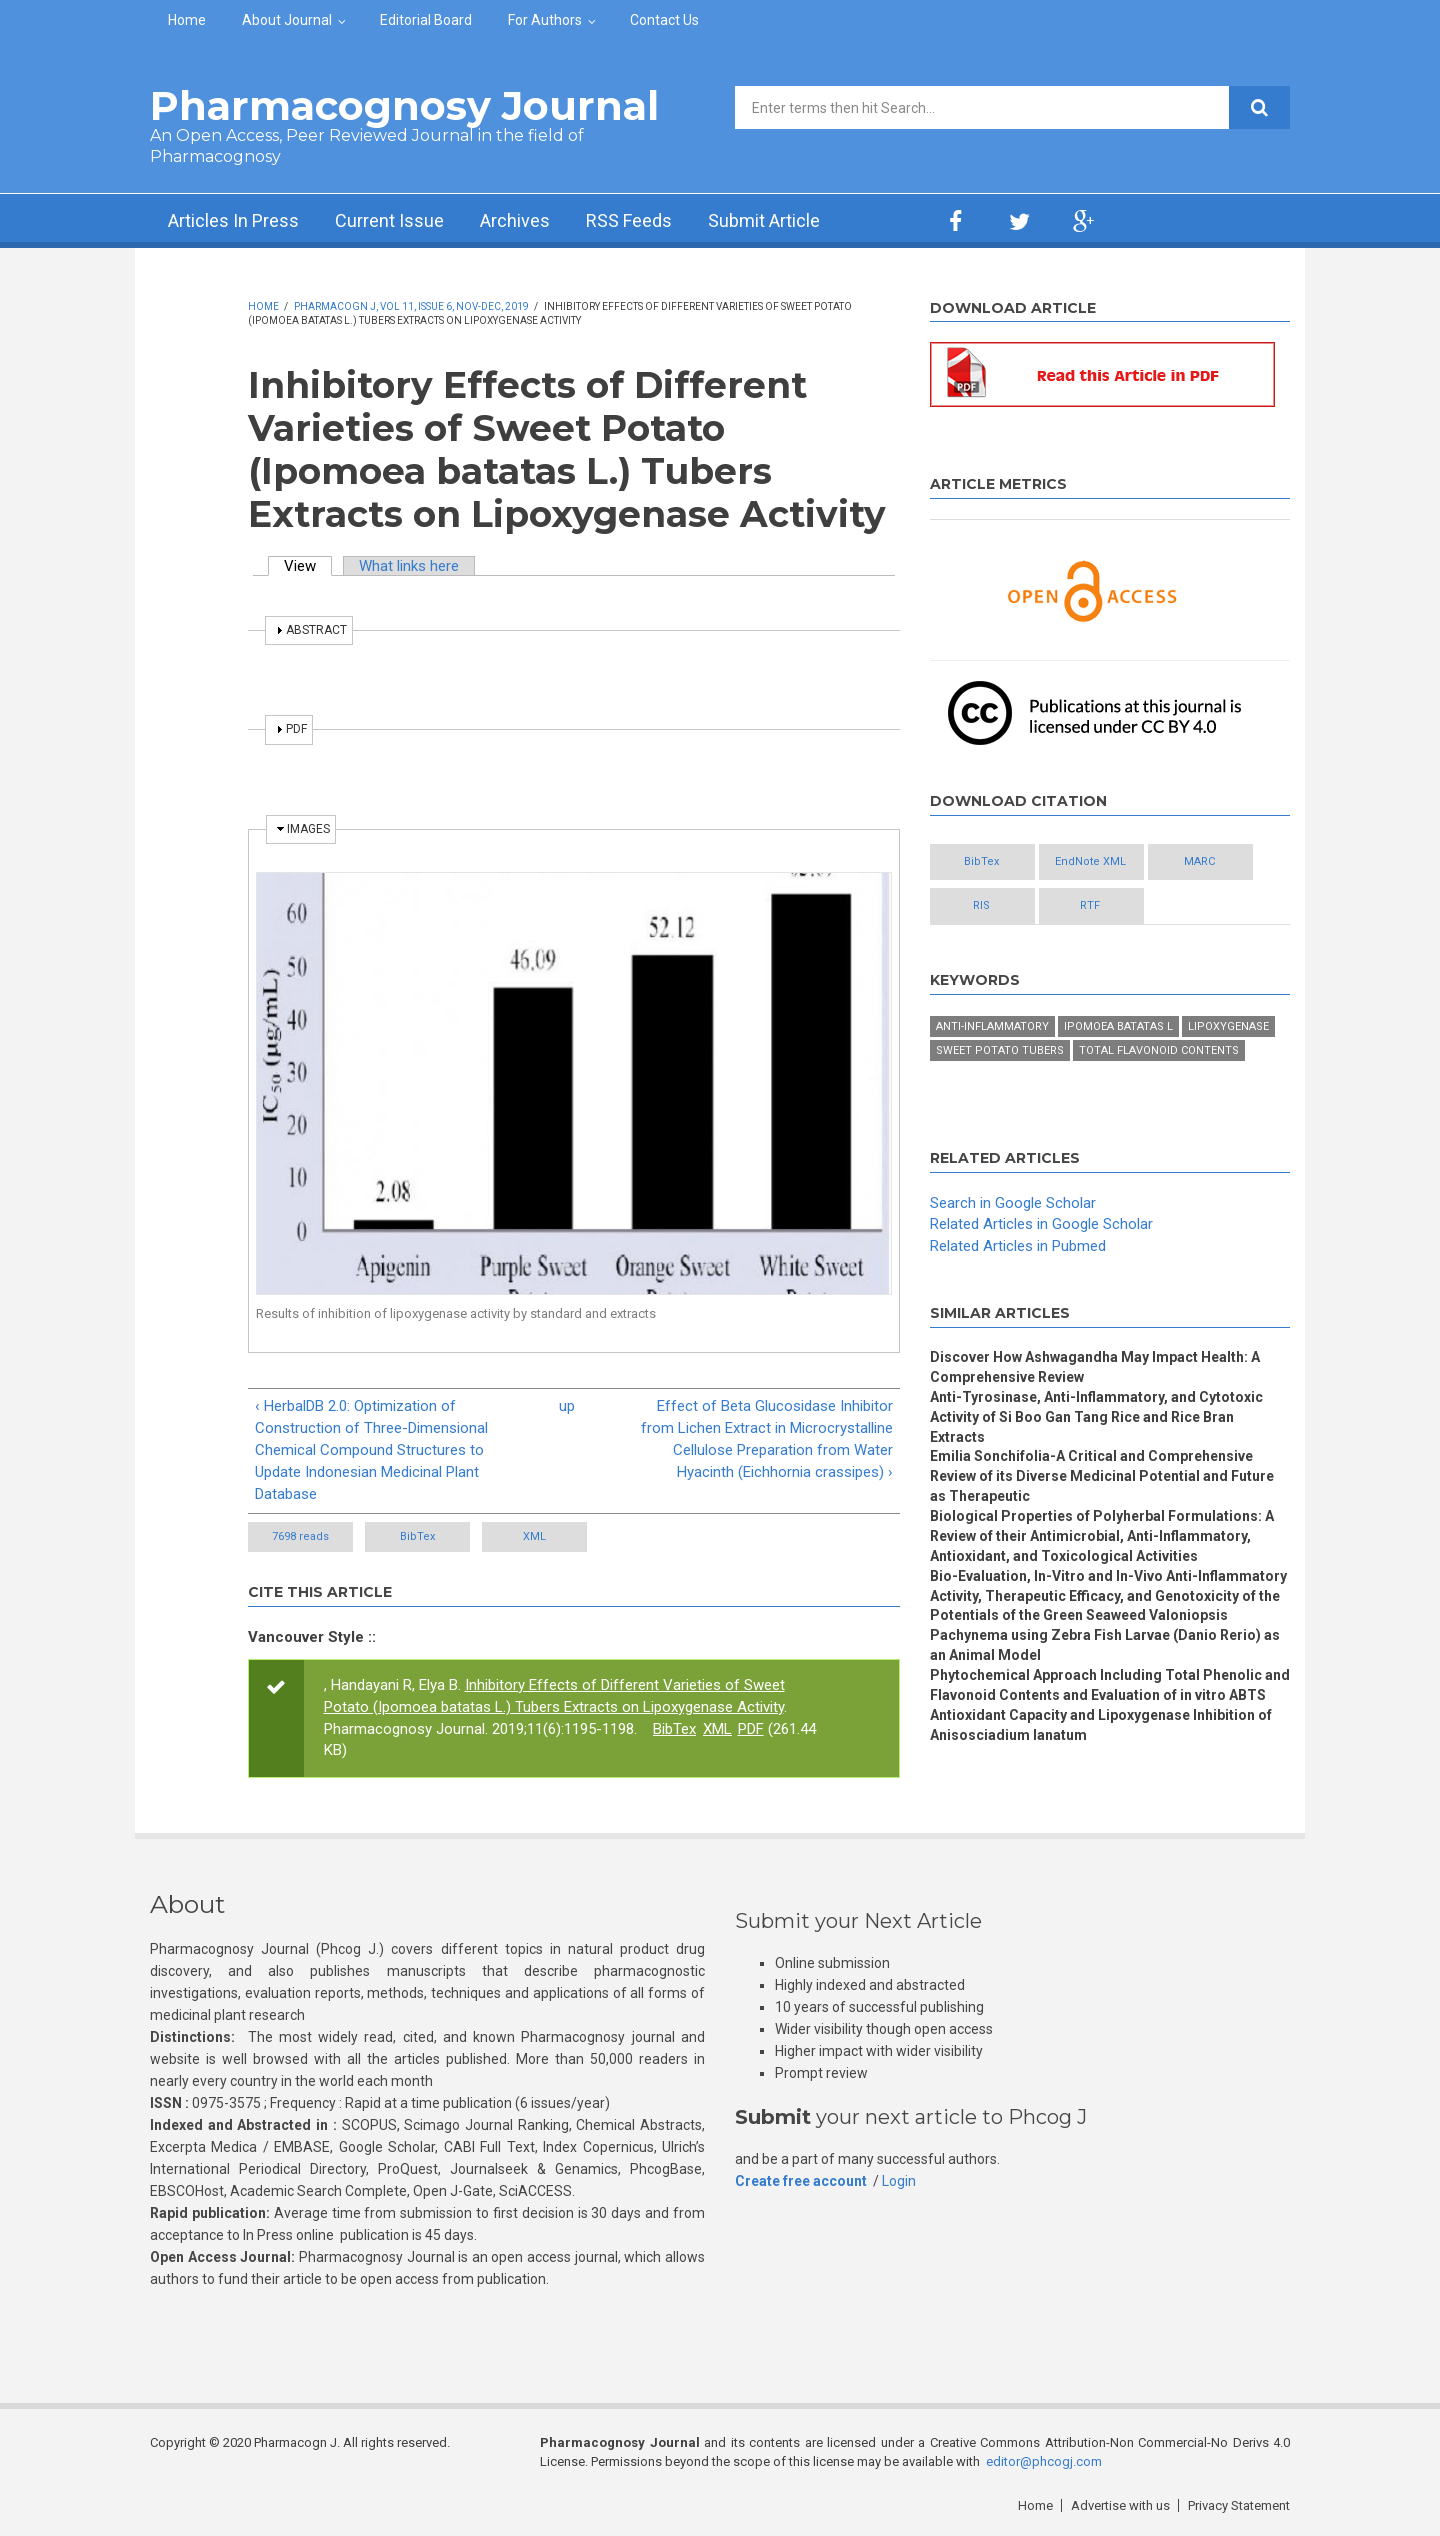  What do you see at coordinates (389, 220) in the screenshot?
I see `Current Issue` at bounding box center [389, 220].